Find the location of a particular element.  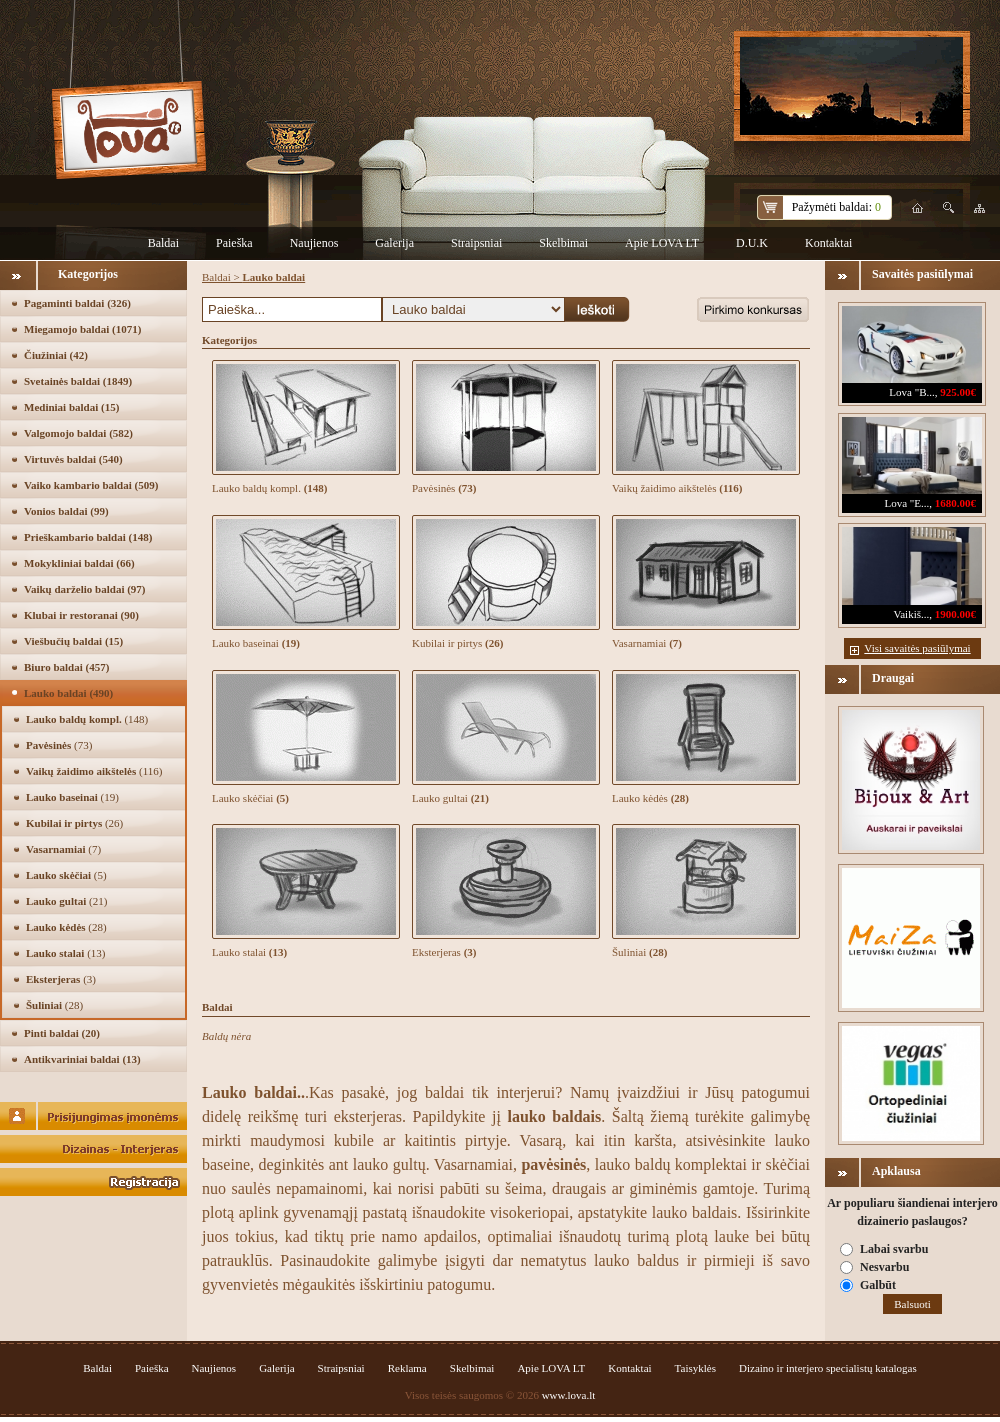

Lauko skėčiai is located at coordinates (66, 875).